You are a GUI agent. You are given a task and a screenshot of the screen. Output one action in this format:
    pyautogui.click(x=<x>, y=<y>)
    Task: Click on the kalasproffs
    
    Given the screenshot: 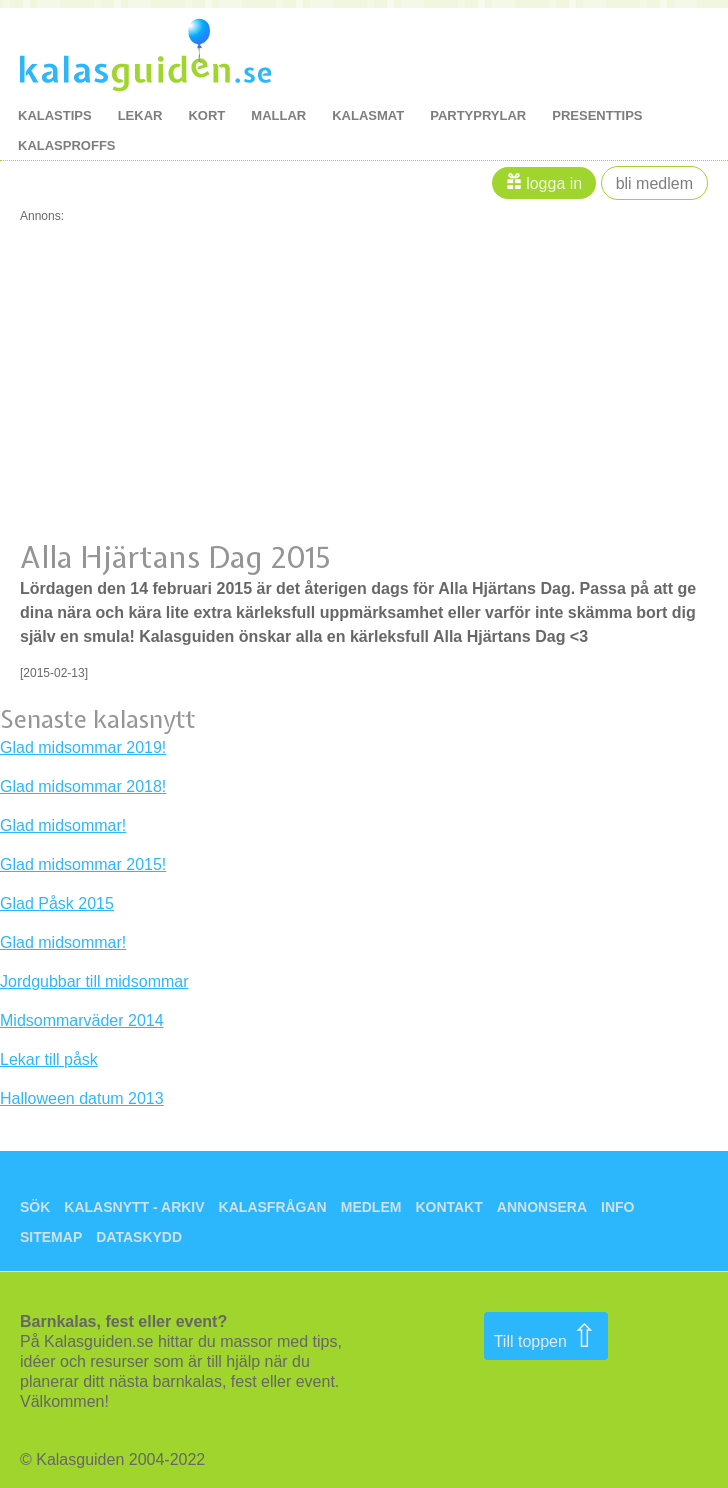 What is the action you would take?
    pyautogui.click(x=67, y=145)
    